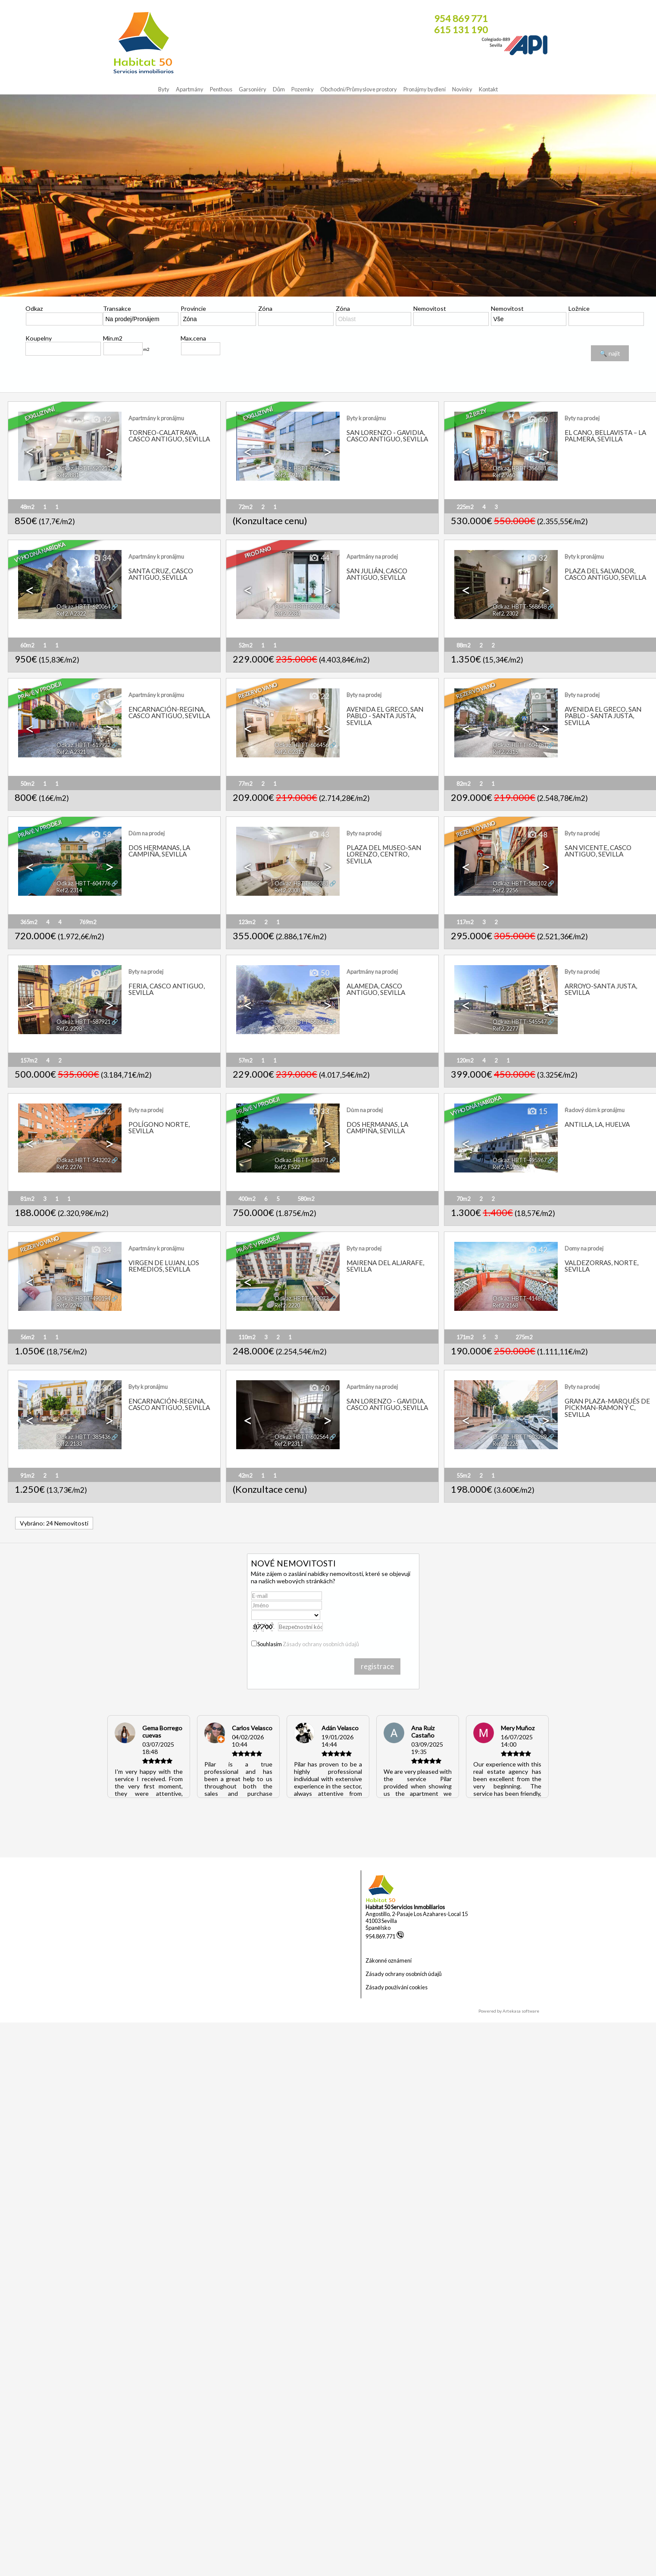 The image size is (656, 2576). Describe the element at coordinates (388, 1960) in the screenshot. I see `Zákonné oznámení` at that location.